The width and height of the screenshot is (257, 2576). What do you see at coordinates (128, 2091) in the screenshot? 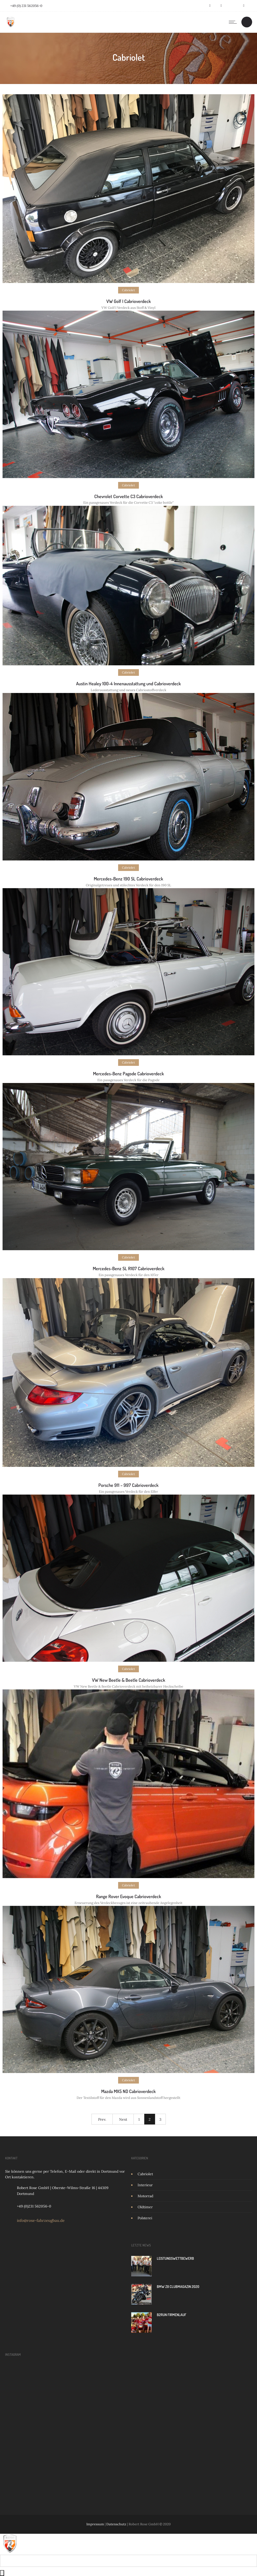
I see `Mazda MX5 ND Cabrioverdeck` at bounding box center [128, 2091].